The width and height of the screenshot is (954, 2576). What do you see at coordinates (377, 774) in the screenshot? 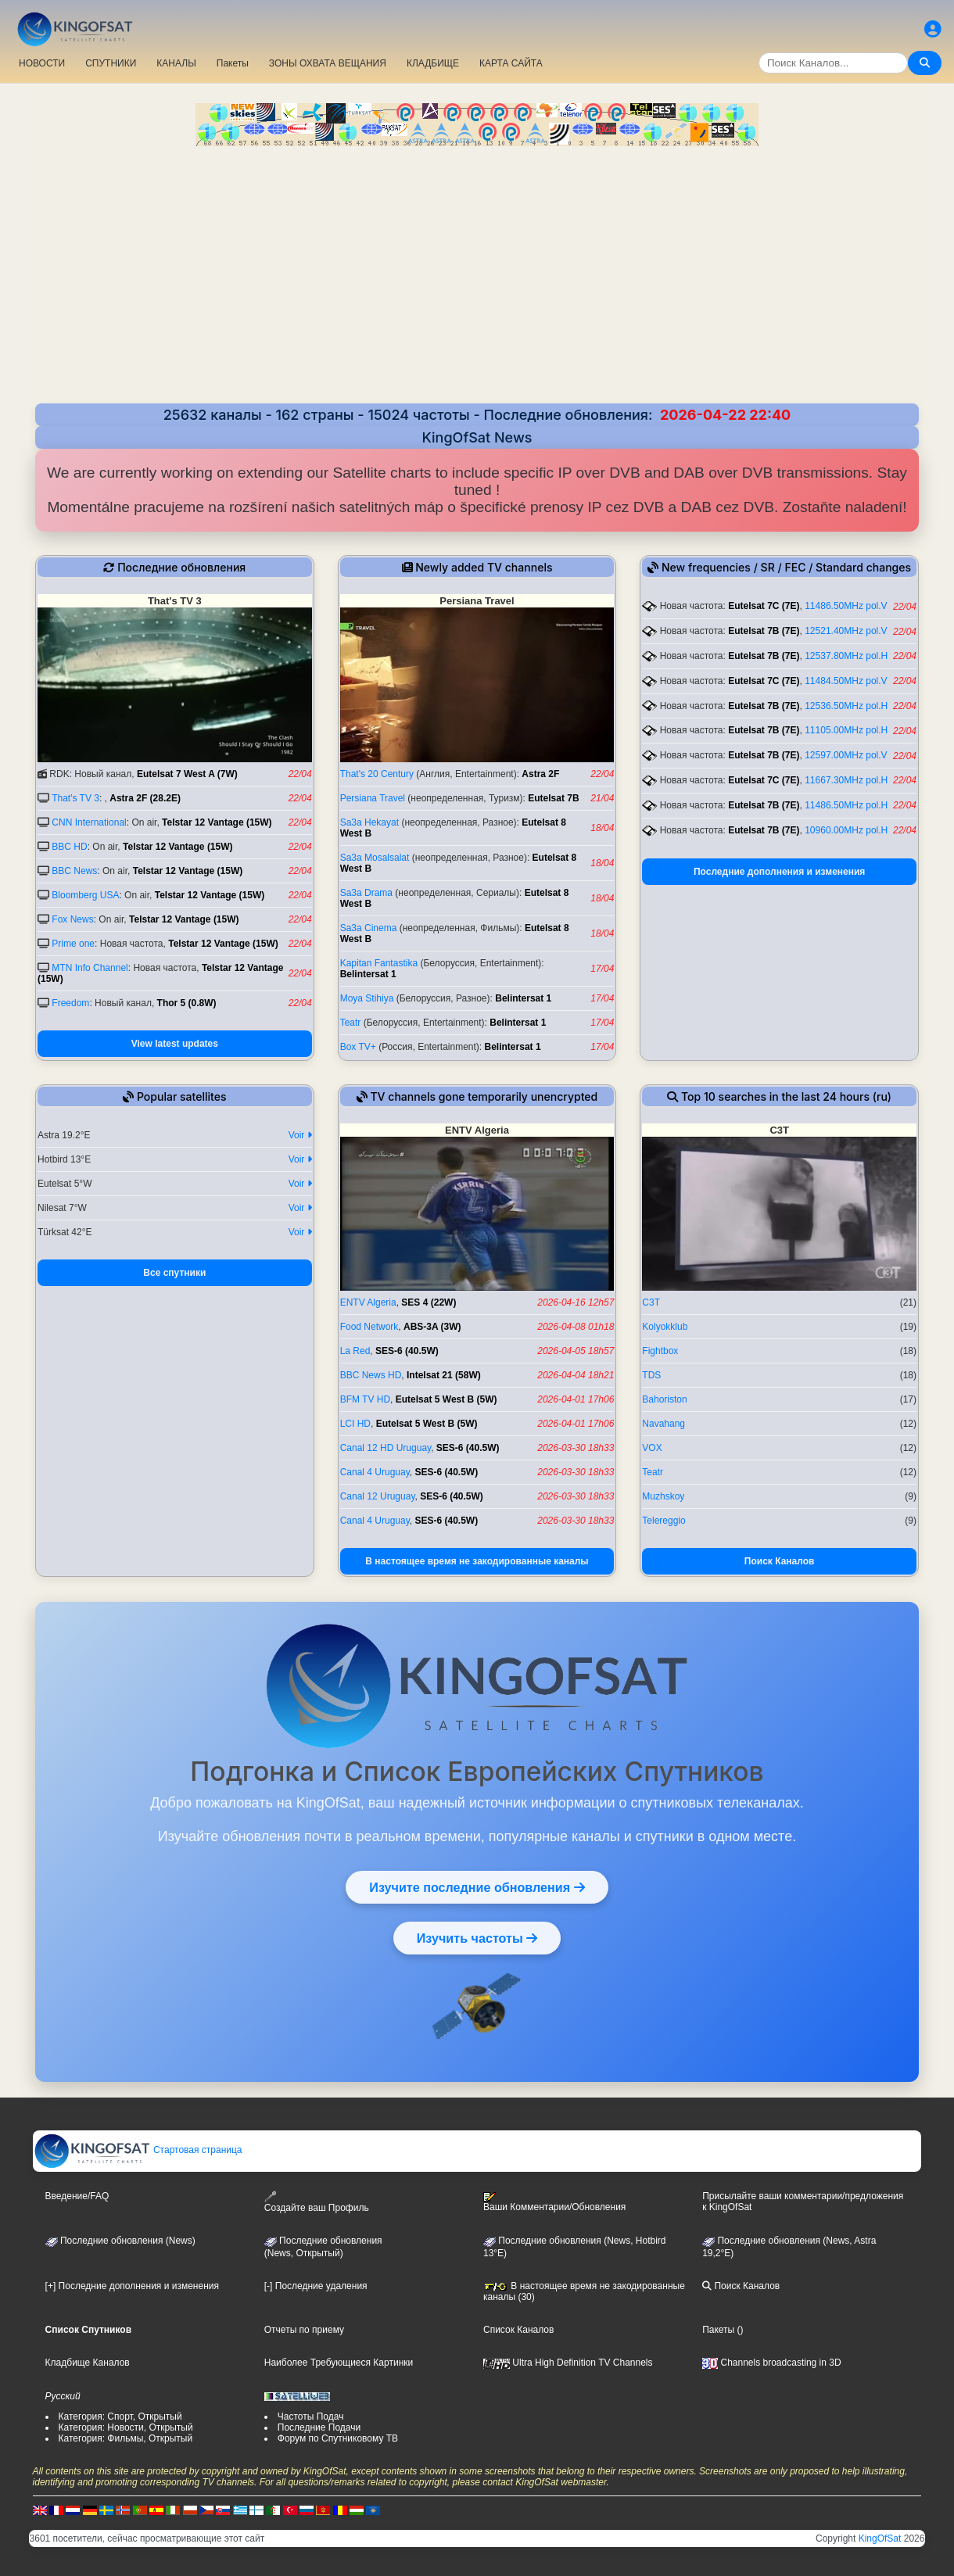
I see `That's 20 Century` at bounding box center [377, 774].